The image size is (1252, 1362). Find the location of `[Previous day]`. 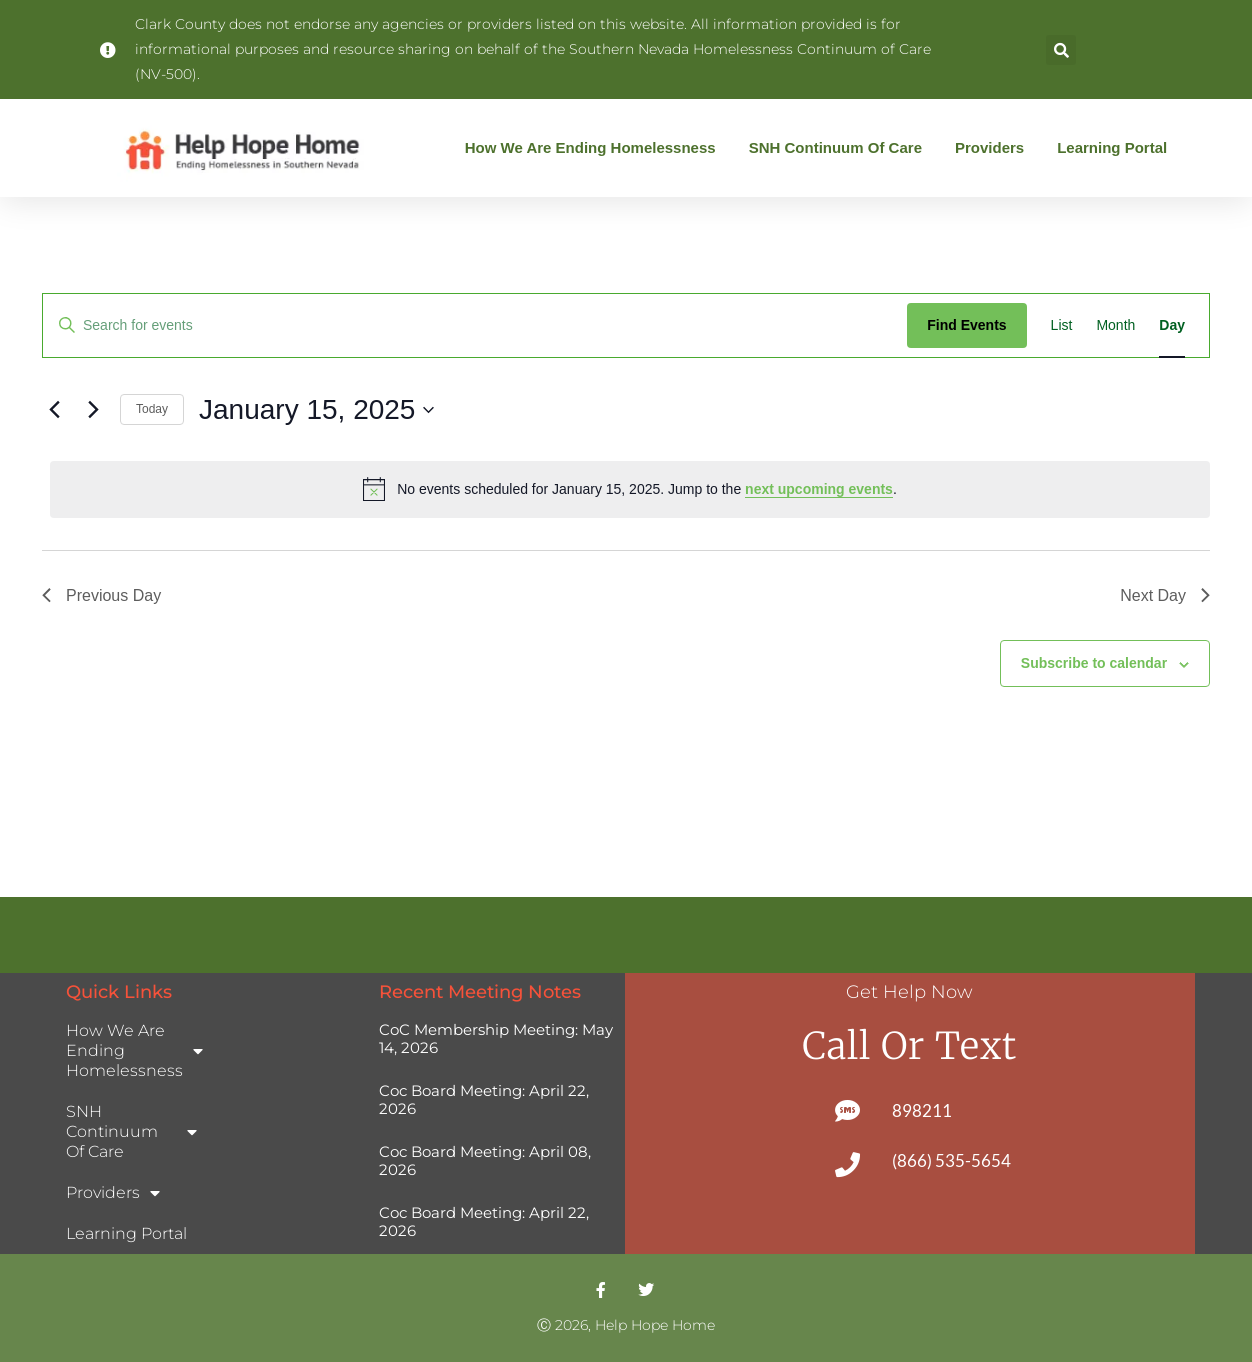

[Previous day] is located at coordinates (54, 410).